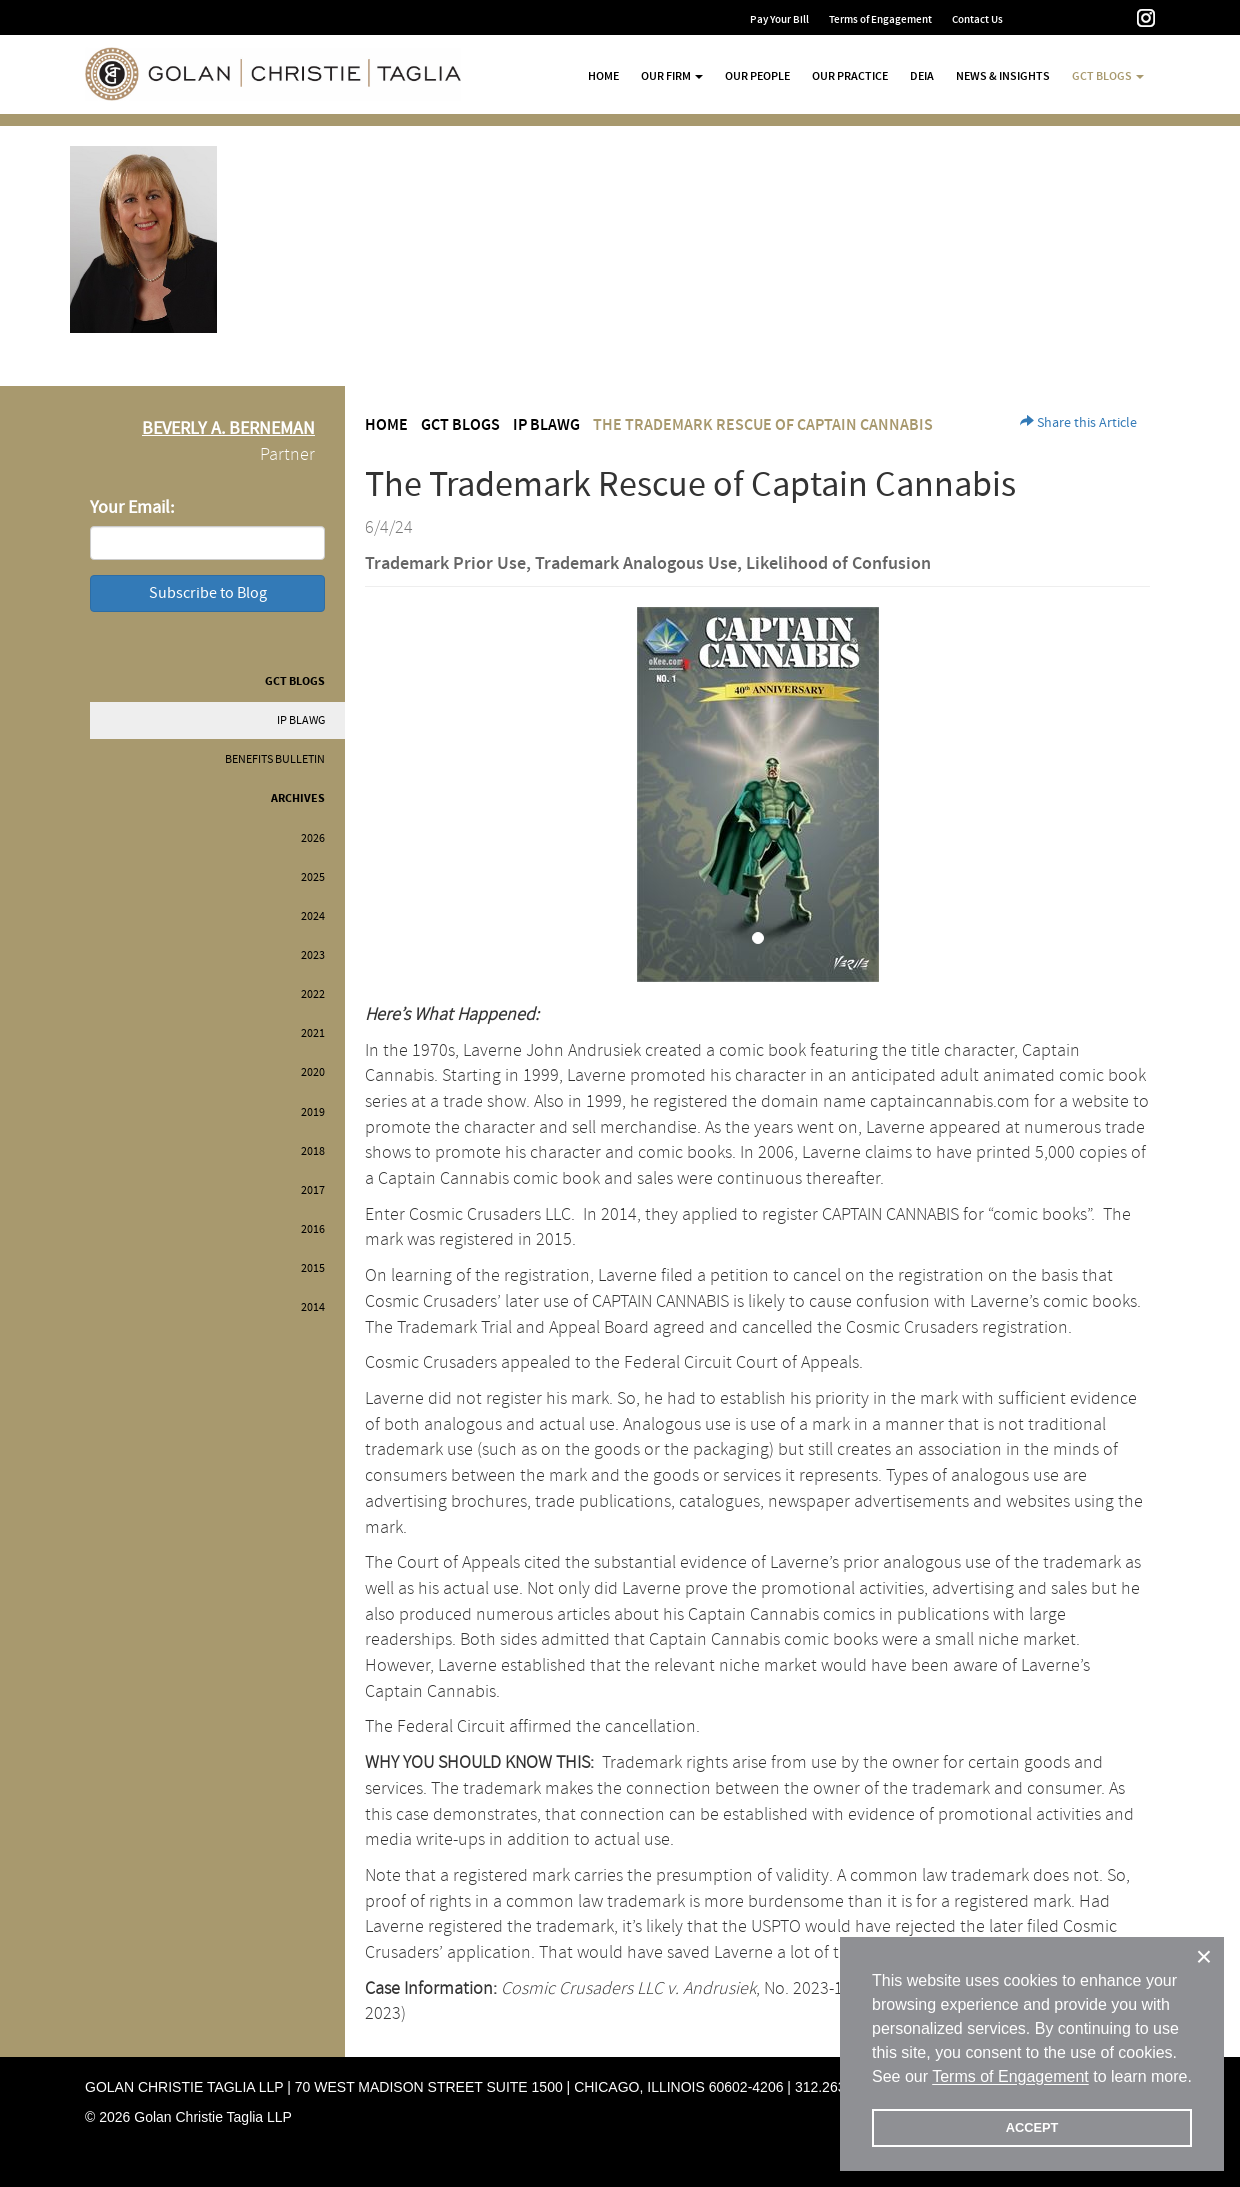  I want to click on Pay Your Bill, so click(779, 19).